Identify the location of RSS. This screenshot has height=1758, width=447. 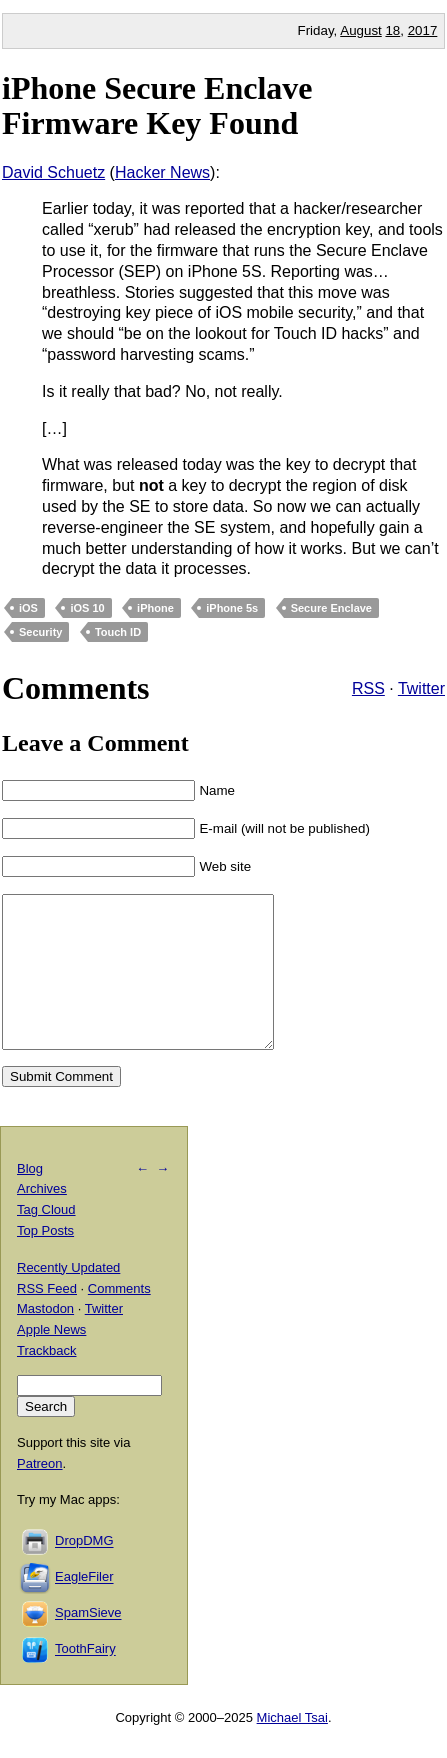
(368, 688).